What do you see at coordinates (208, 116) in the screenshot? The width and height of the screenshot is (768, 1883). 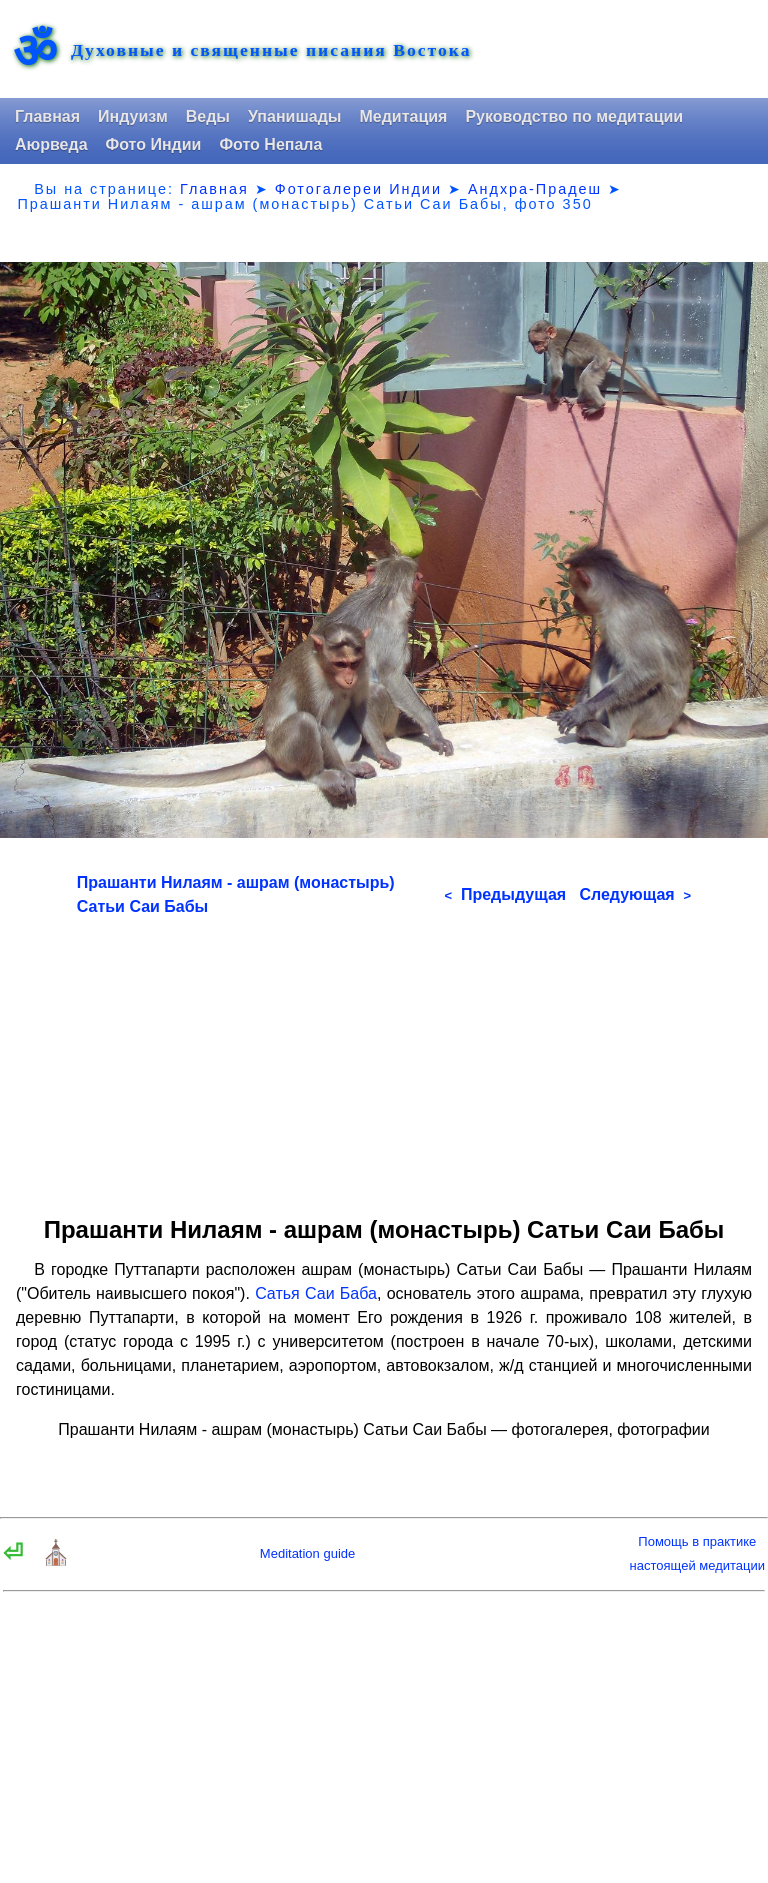 I see `Веды` at bounding box center [208, 116].